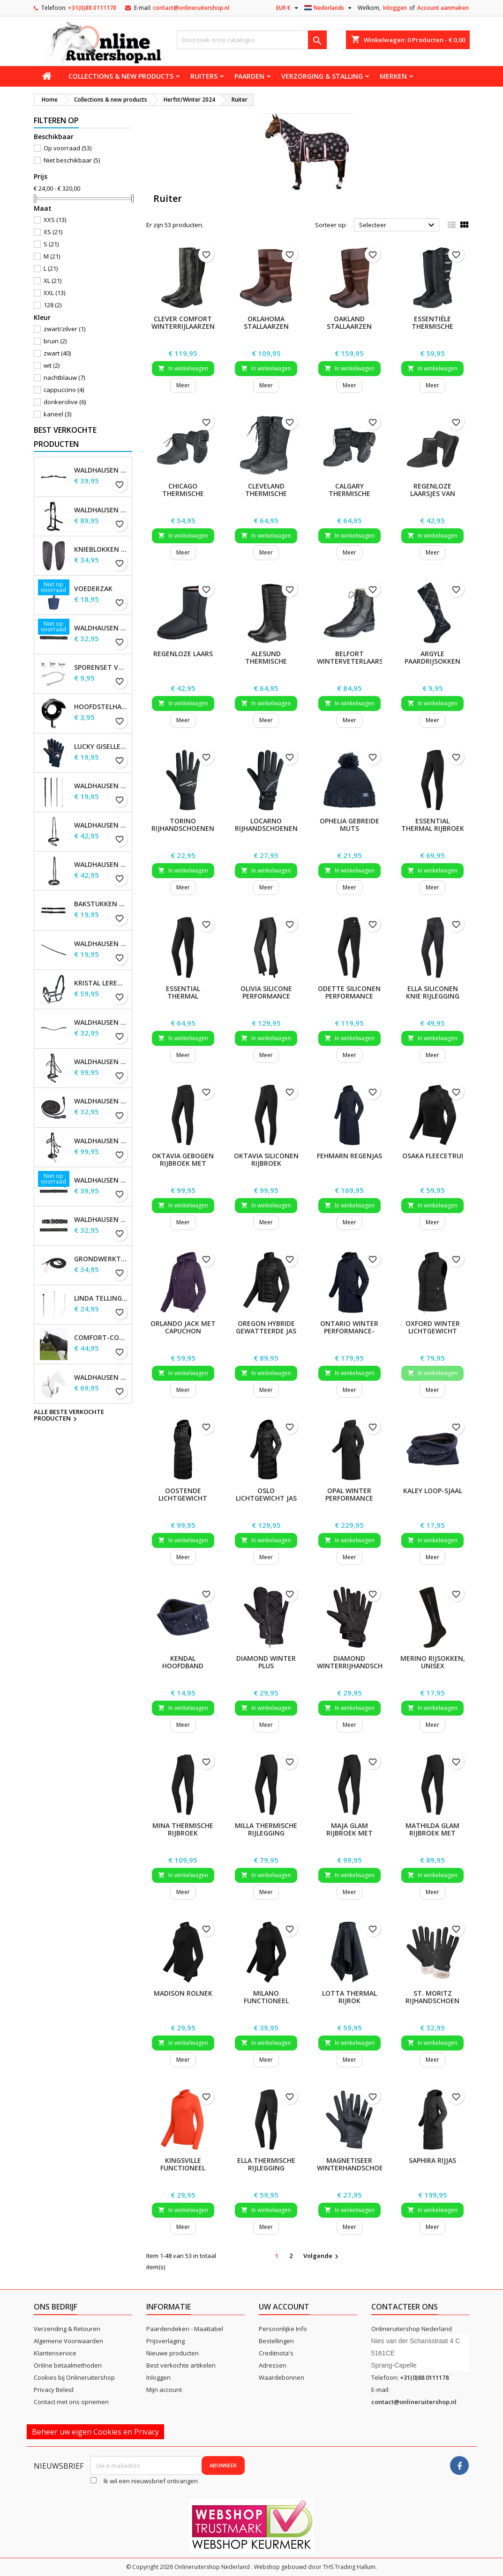 The image size is (503, 2576). What do you see at coordinates (172, 2353) in the screenshot?
I see `Nieuwe producten` at bounding box center [172, 2353].